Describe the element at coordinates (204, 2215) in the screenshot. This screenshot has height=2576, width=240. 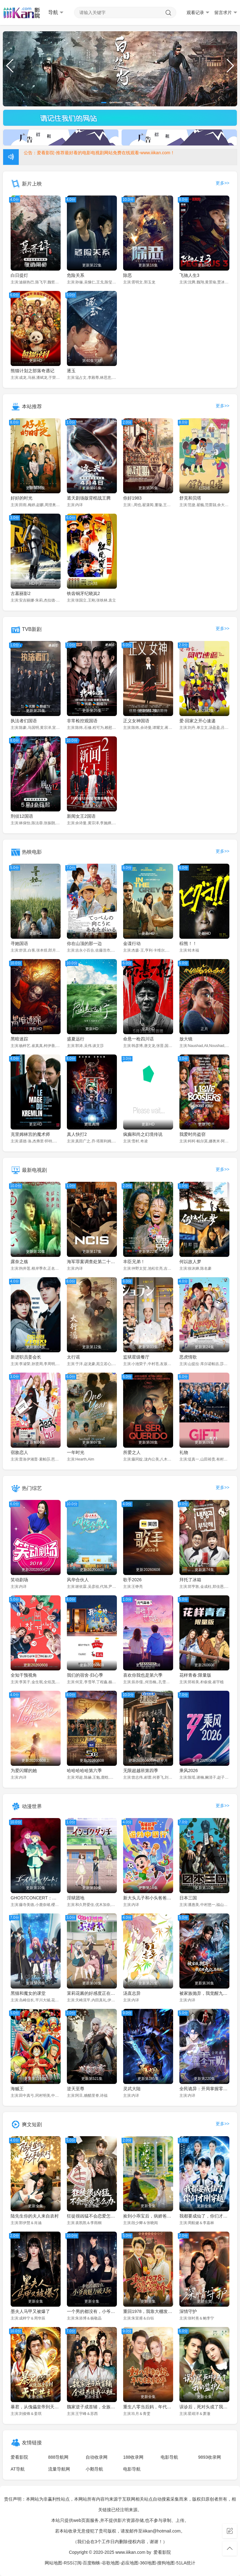
I see `我都要成仙了，你们才刚穿越` at that location.